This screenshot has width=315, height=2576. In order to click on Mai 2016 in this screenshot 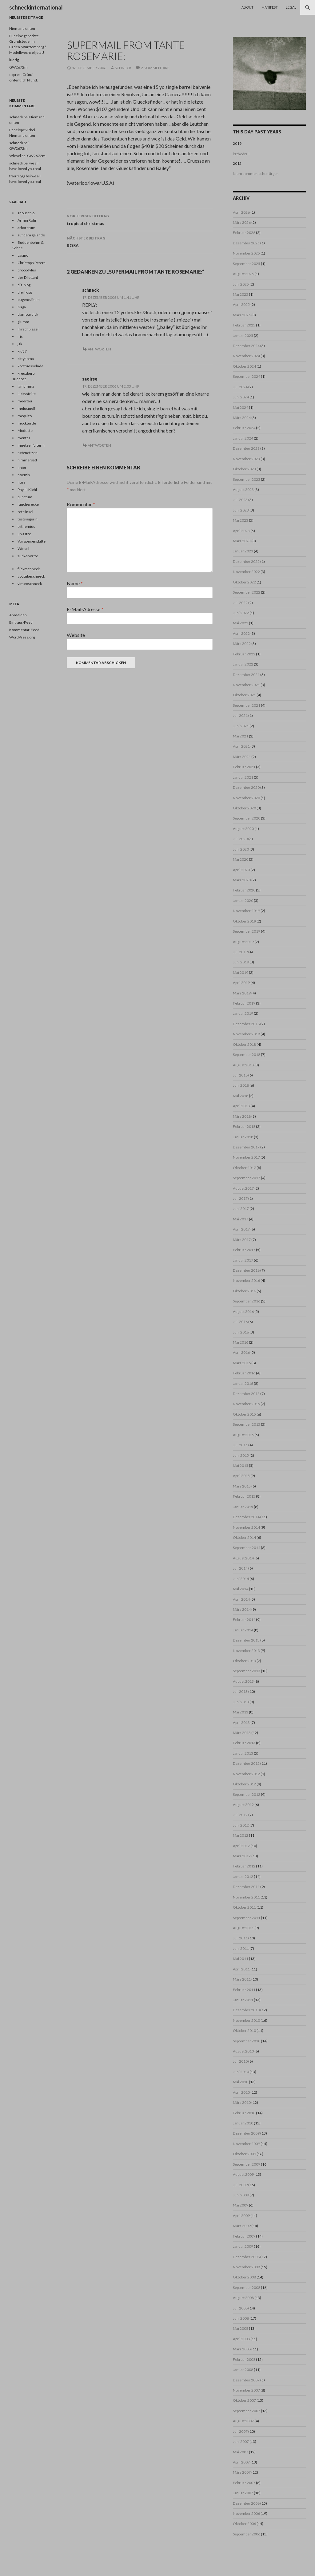, I will do `click(240, 1342)`.